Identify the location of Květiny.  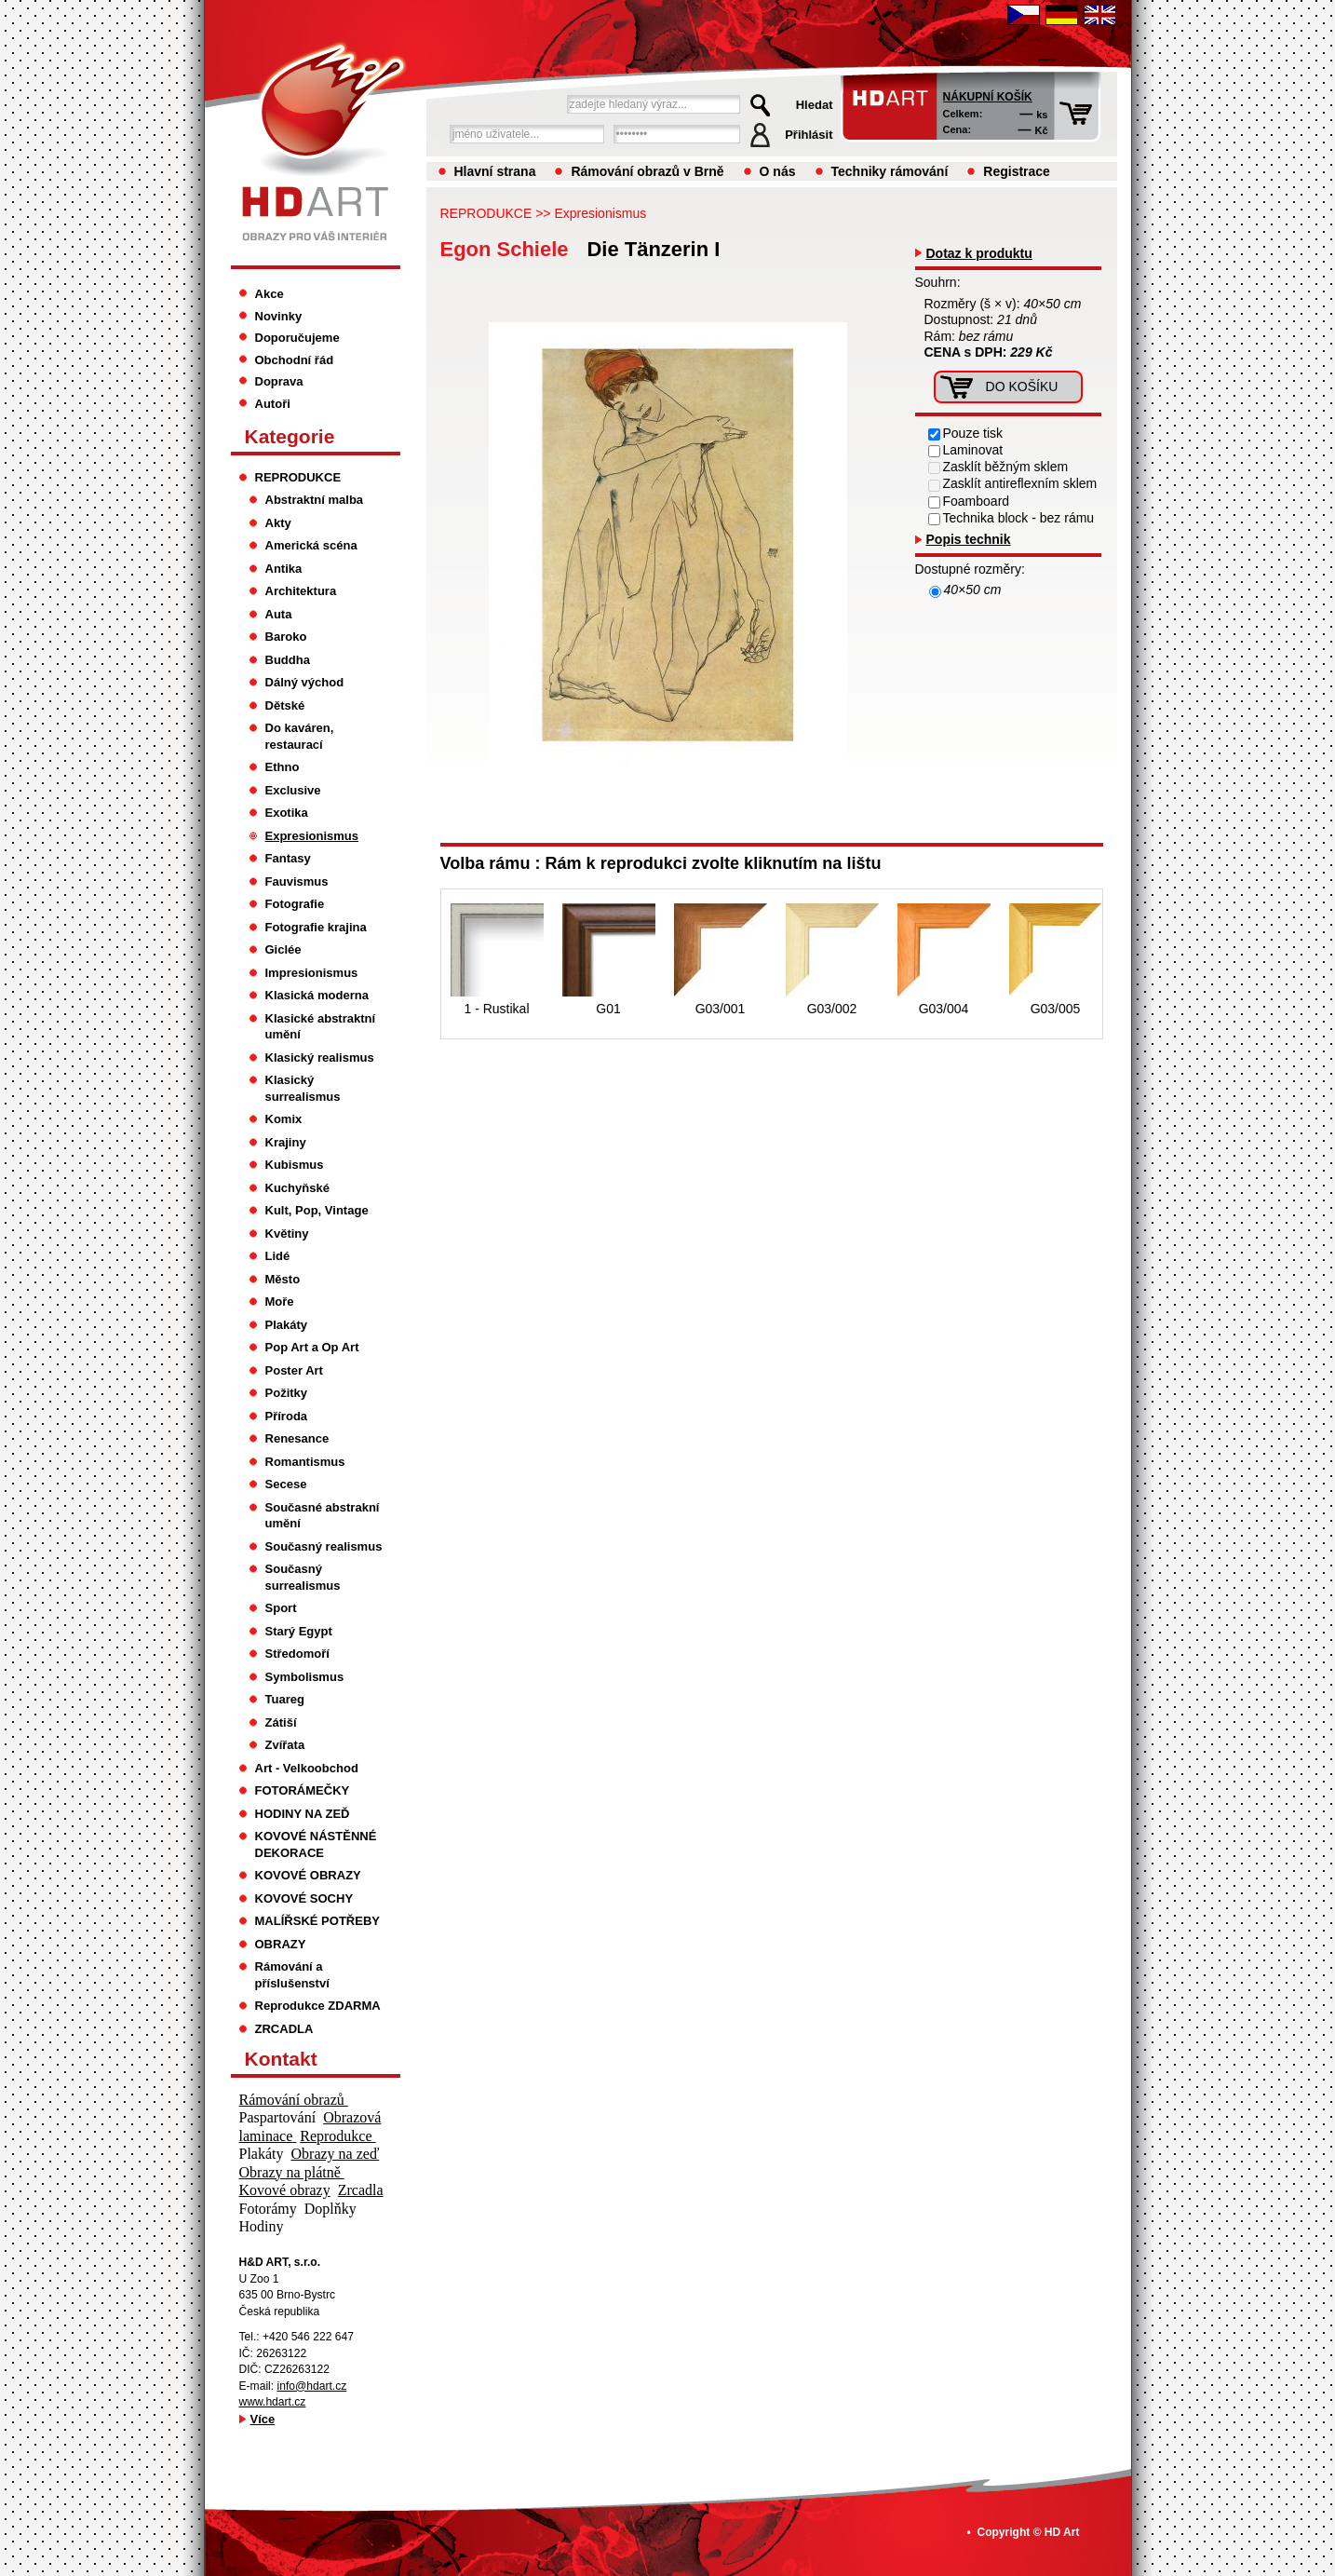
(287, 1234).